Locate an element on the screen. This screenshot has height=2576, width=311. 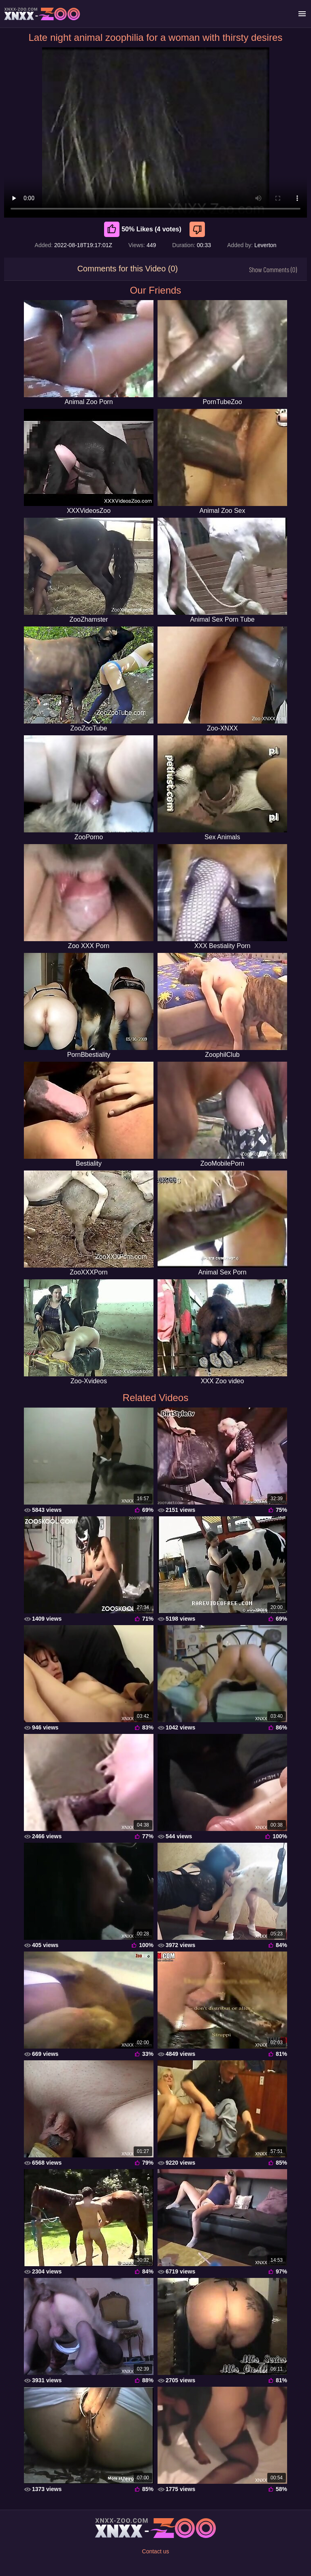
[Dislike] is located at coordinates (198, 229).